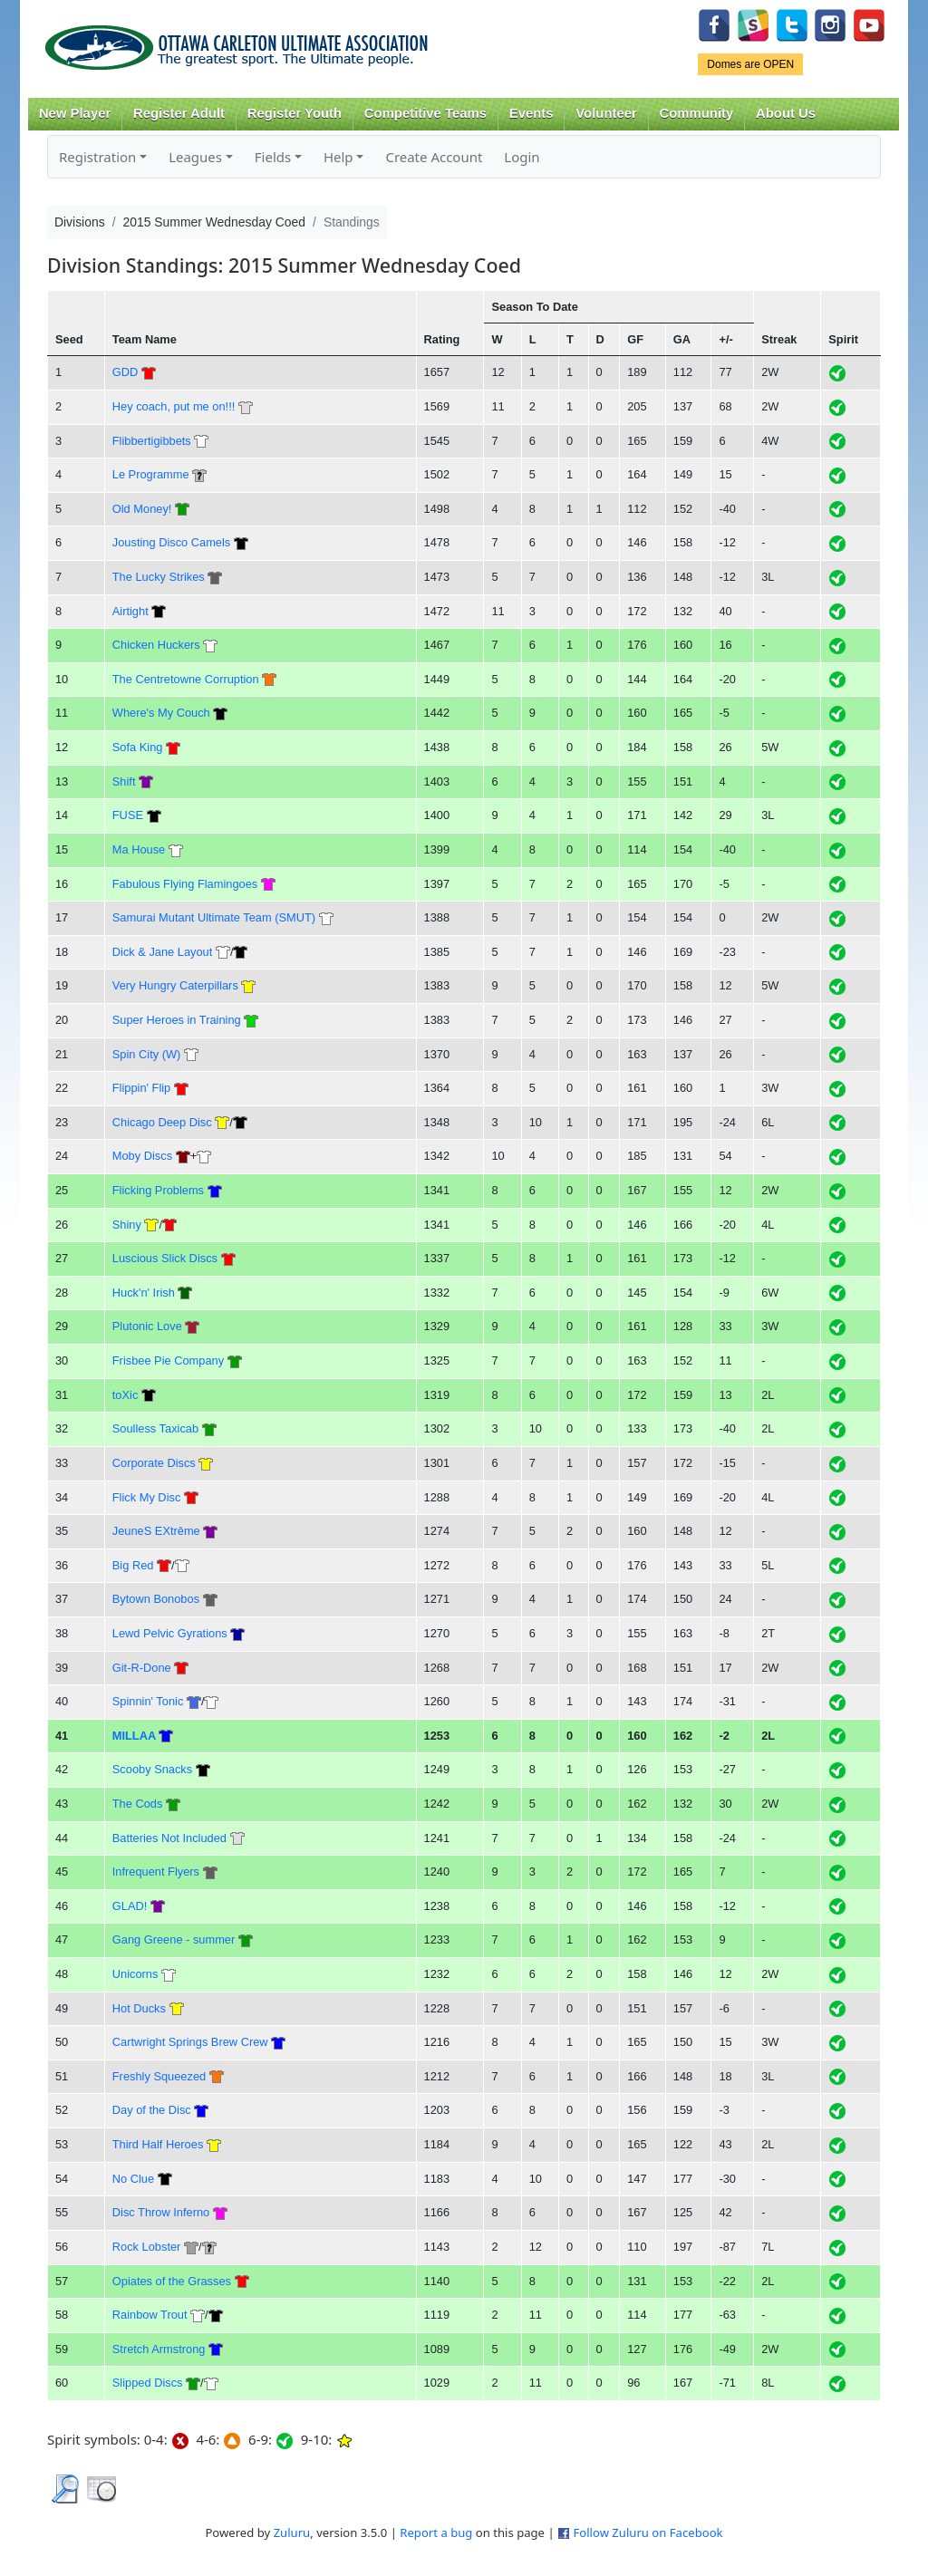 This screenshot has width=928, height=2576. I want to click on Disc Throw Inferno, so click(160, 2212).